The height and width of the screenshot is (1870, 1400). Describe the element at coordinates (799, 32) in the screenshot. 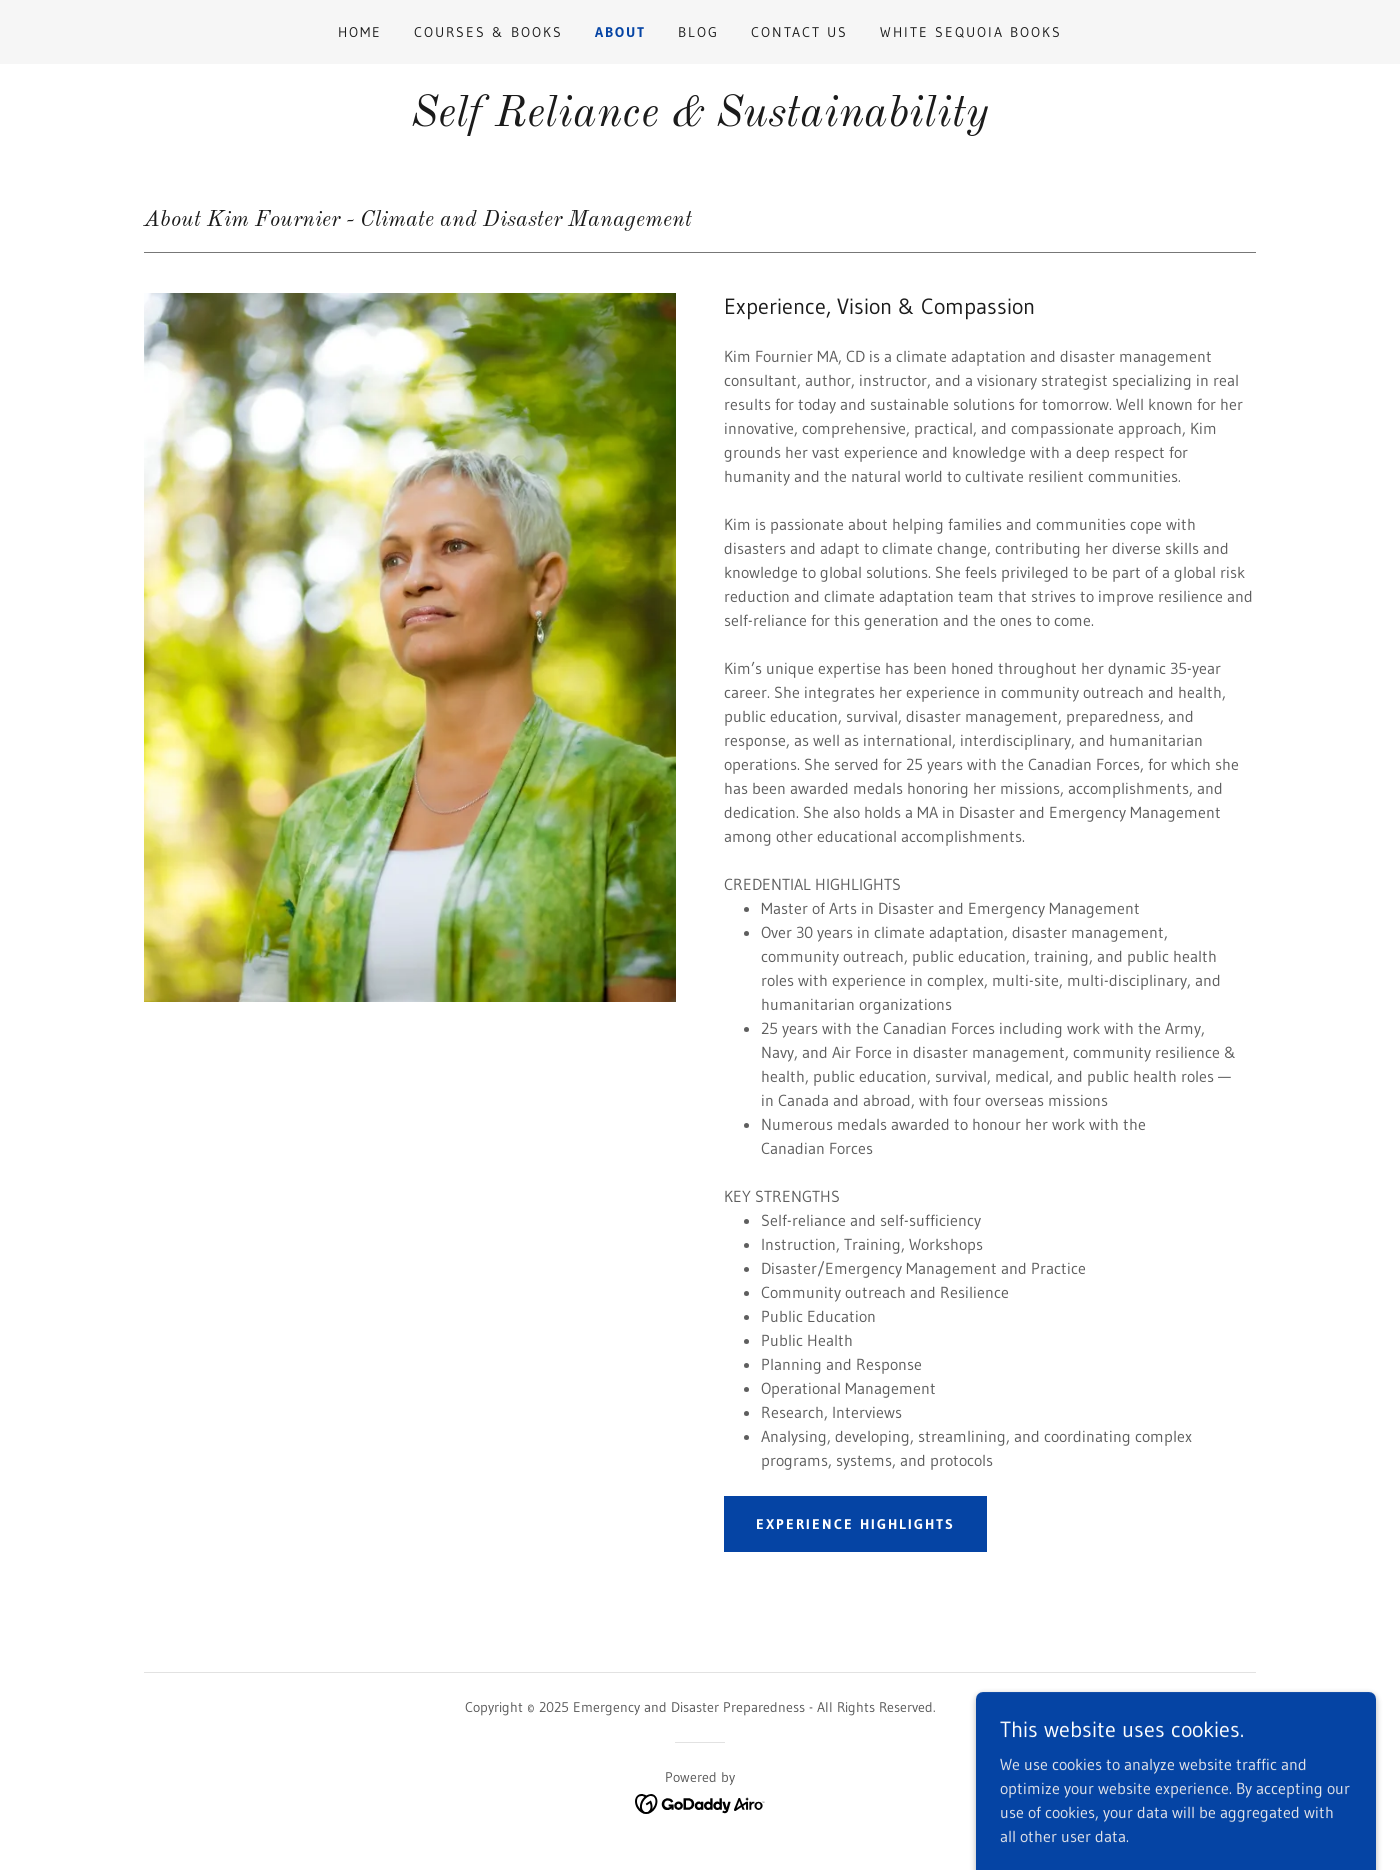

I see `Contact Us [link]` at that location.